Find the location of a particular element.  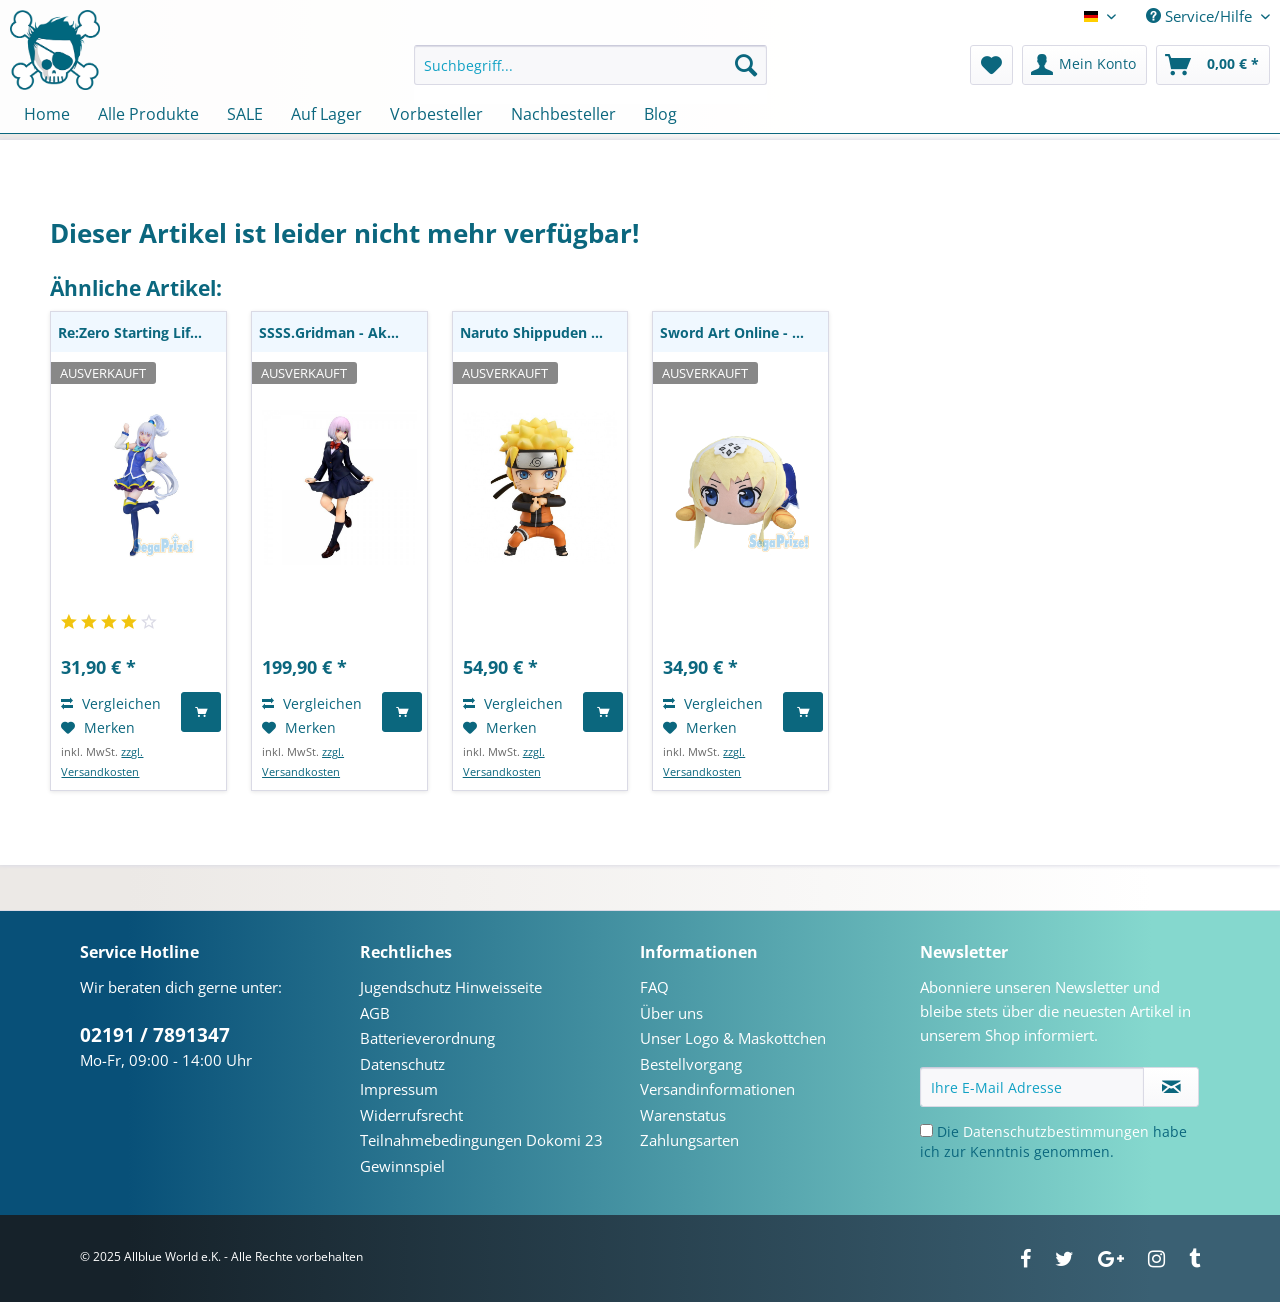

Teilnahmebedingungen Dokomi 23 Gewinnspiel is located at coordinates (481, 1153).